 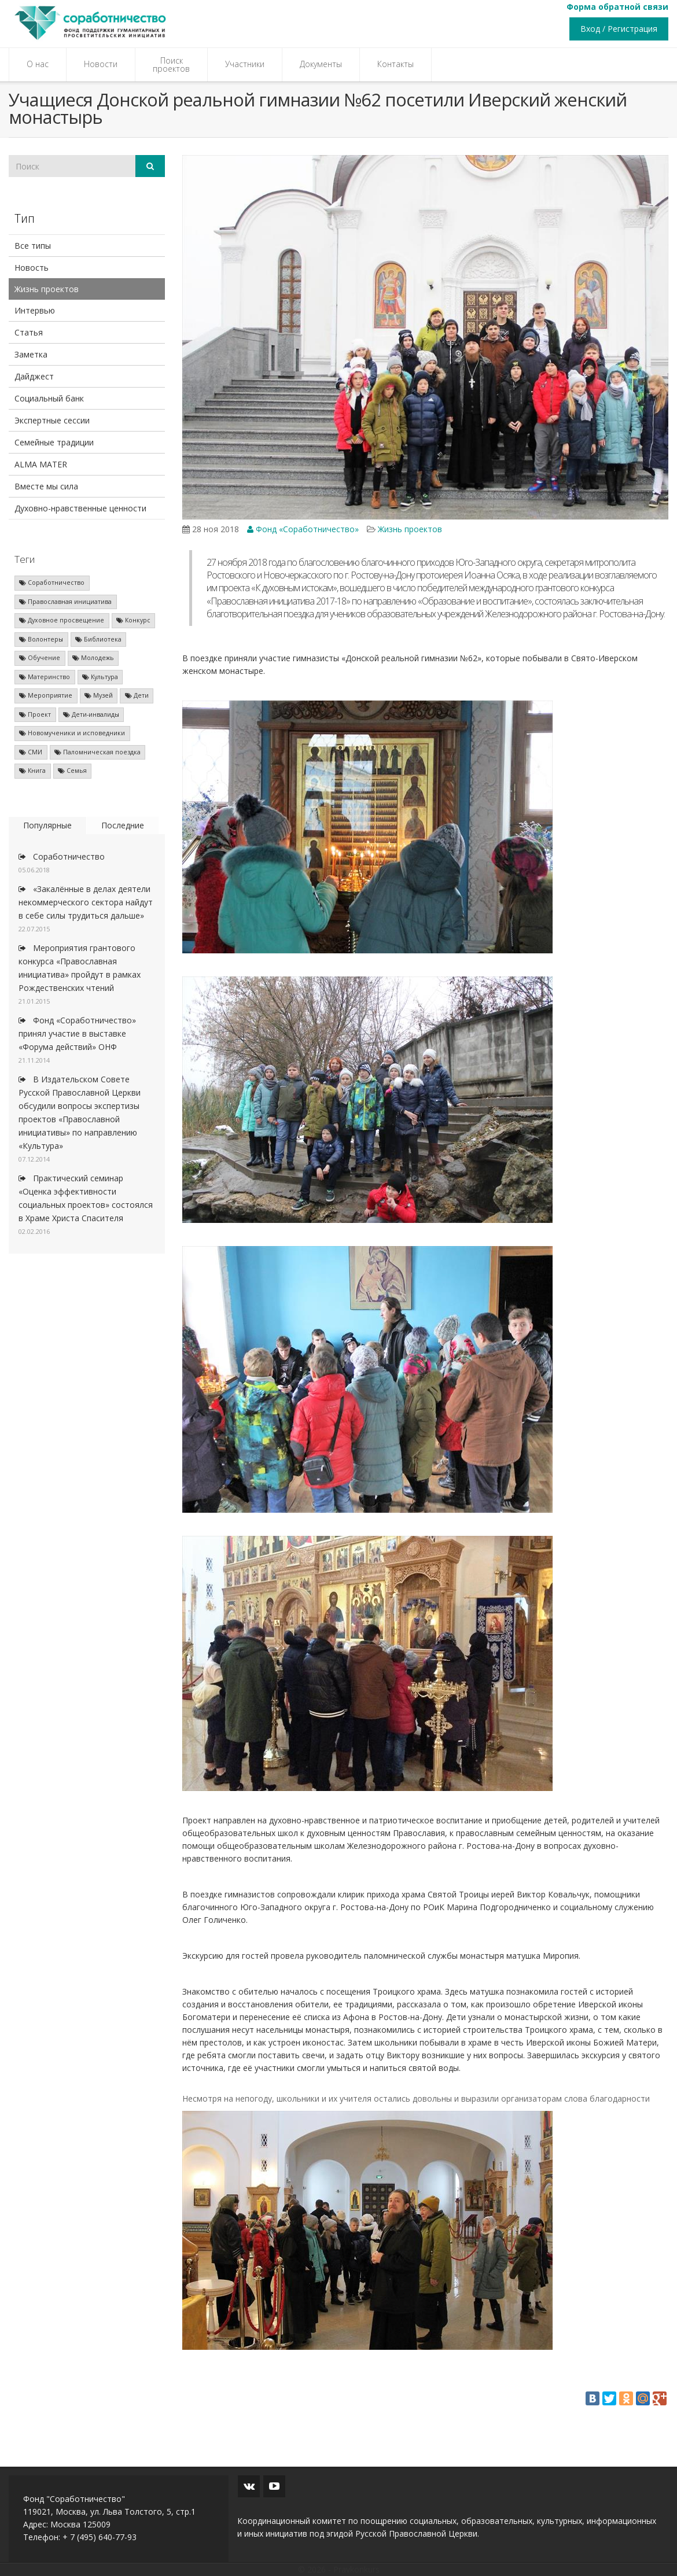 What do you see at coordinates (46, 288) in the screenshot?
I see `Жизнь проектов` at bounding box center [46, 288].